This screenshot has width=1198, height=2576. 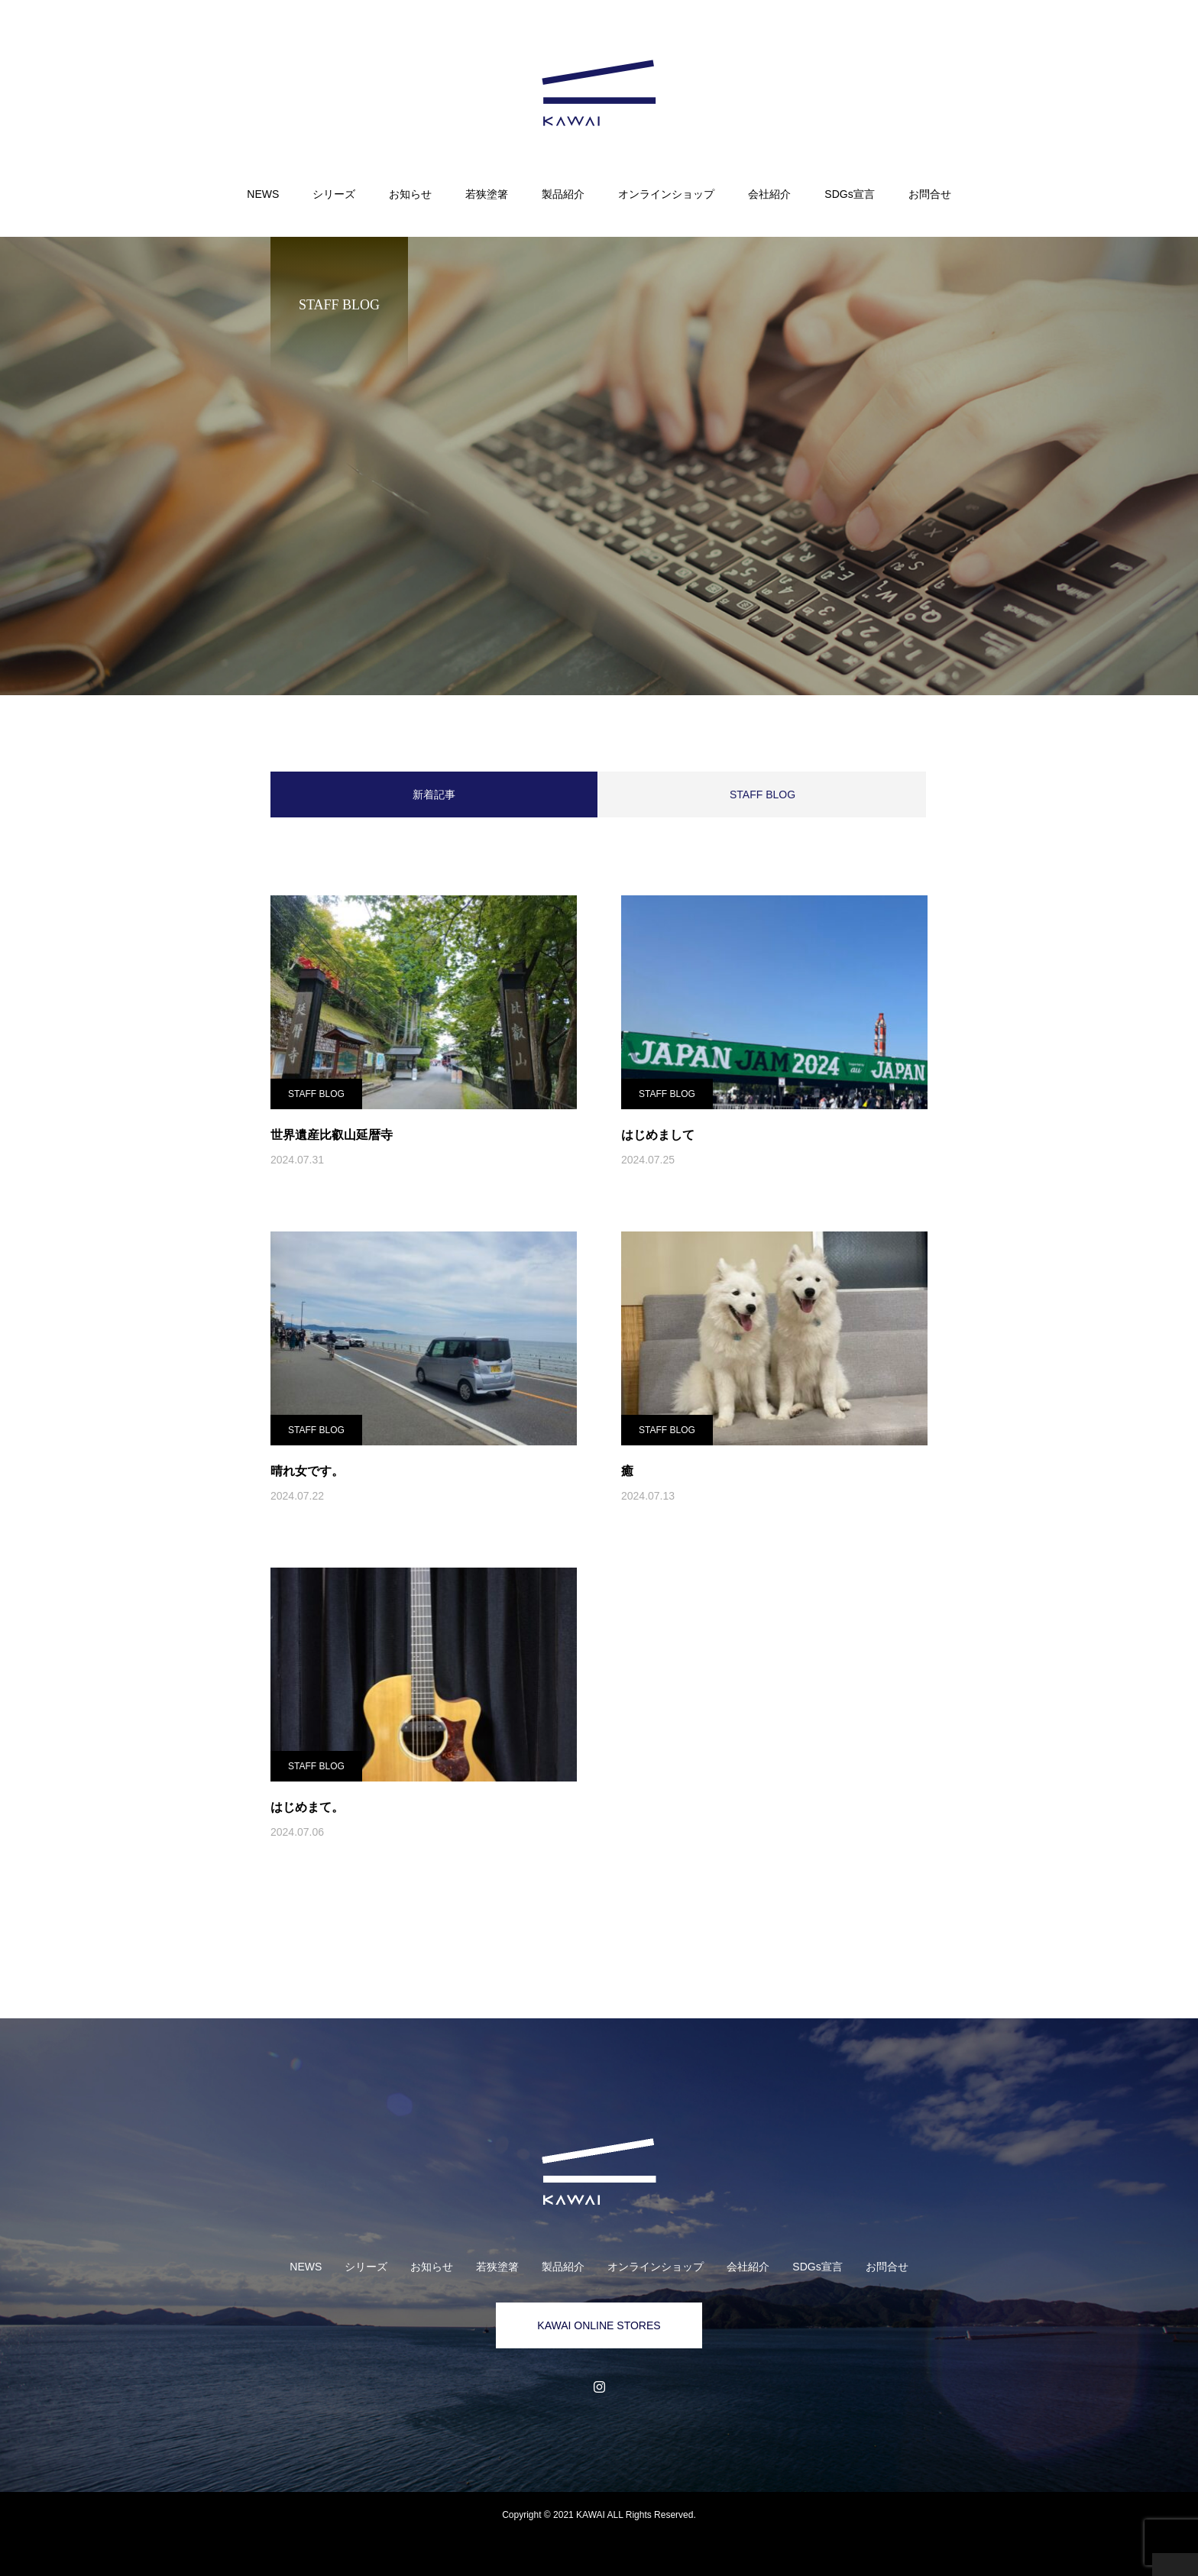 I want to click on 若狭塗箸, so click(x=486, y=194).